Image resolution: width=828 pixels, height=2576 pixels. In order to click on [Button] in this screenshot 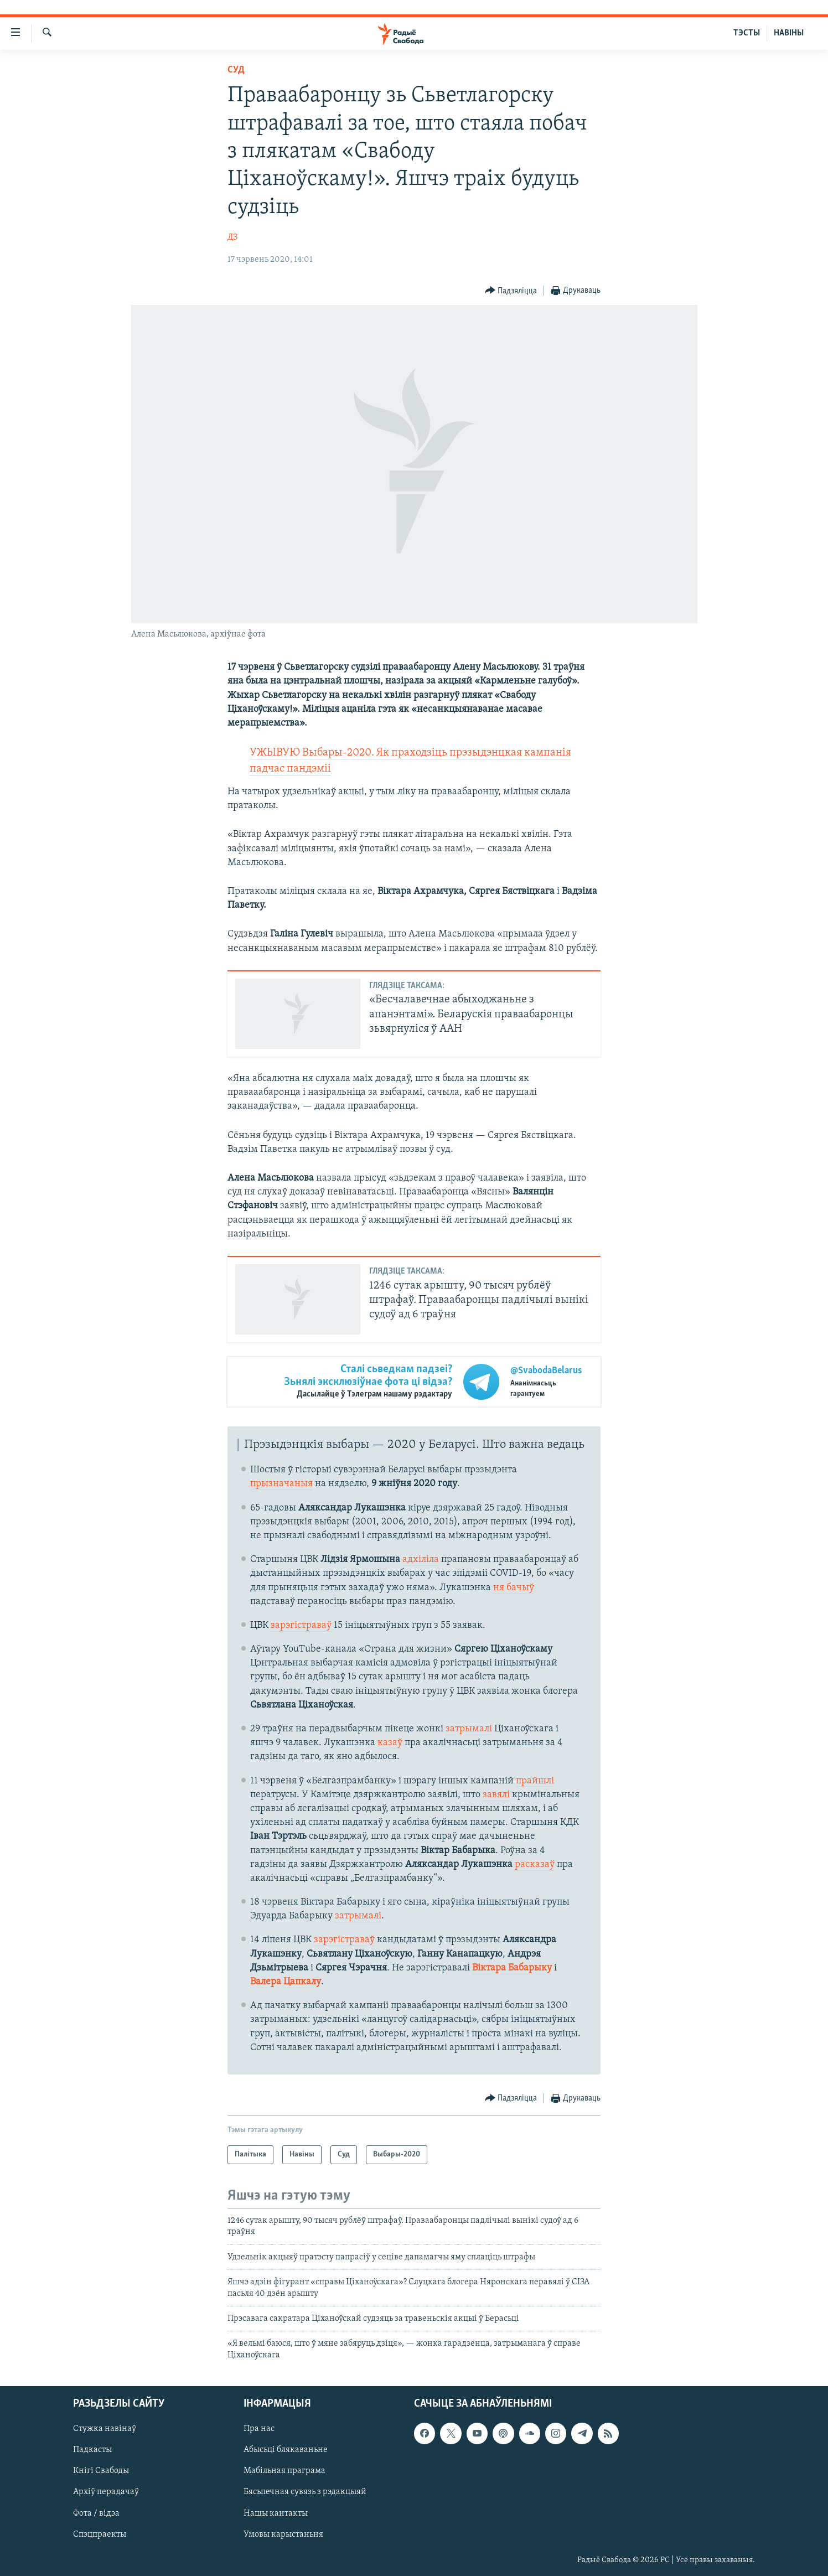, I will do `click(511, 290)`.